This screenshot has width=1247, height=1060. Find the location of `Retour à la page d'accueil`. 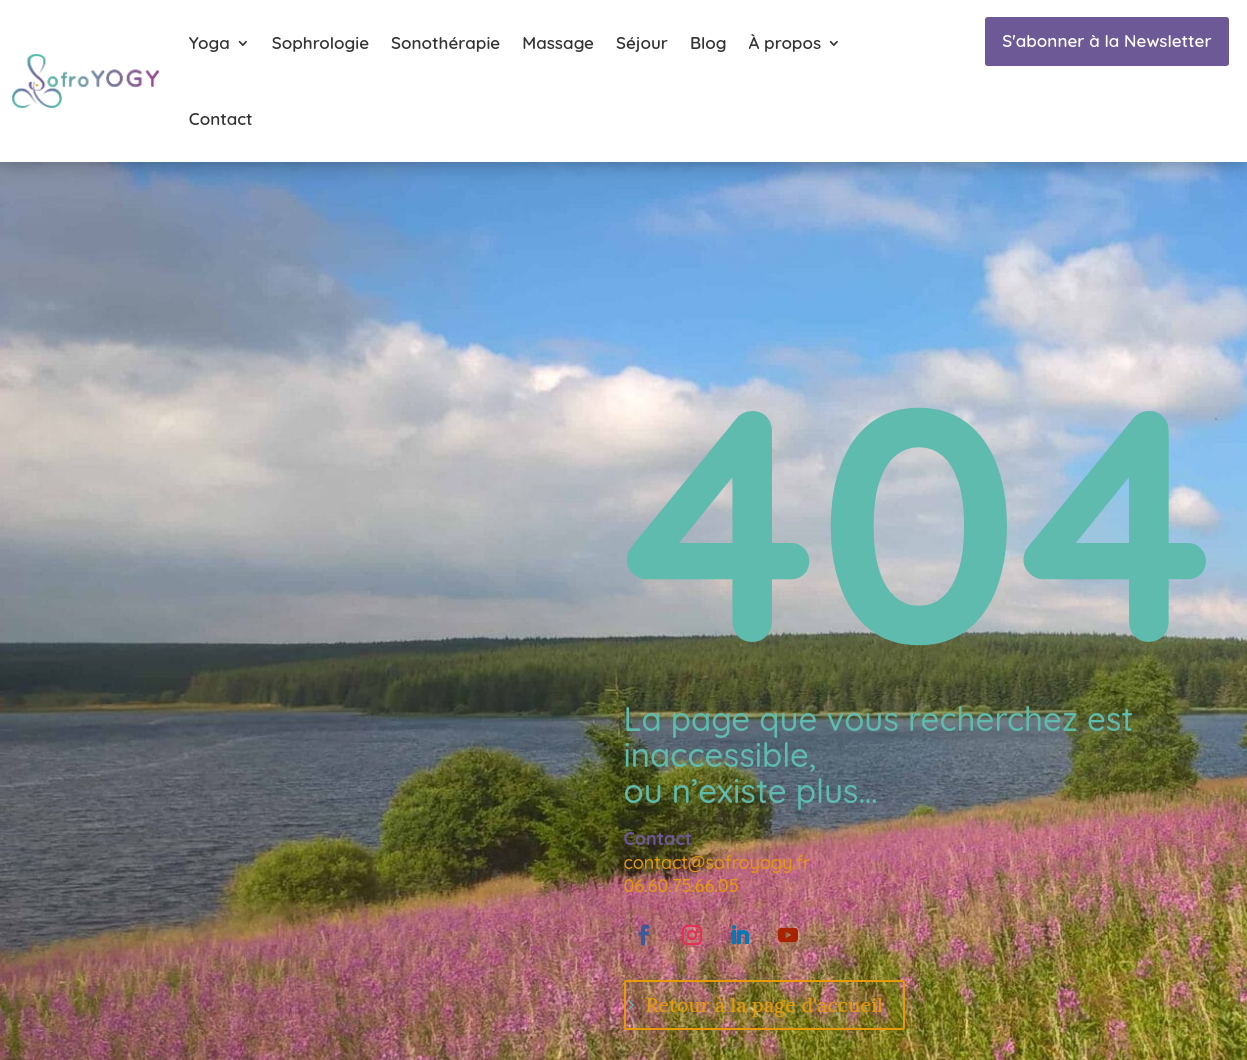

Retour à la page d'accueil is located at coordinates (764, 1004).